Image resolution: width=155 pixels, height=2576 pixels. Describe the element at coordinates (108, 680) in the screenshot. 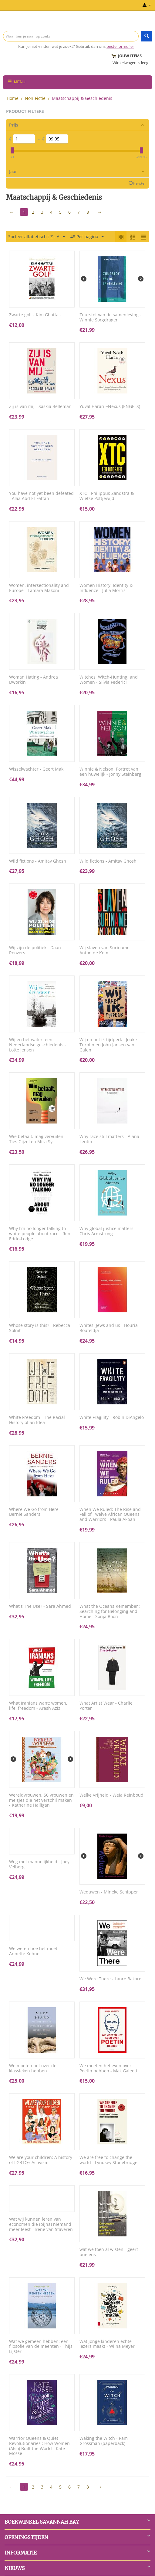

I see `Witches, Witch-Hunting, and Women - Silvia Federici` at that location.